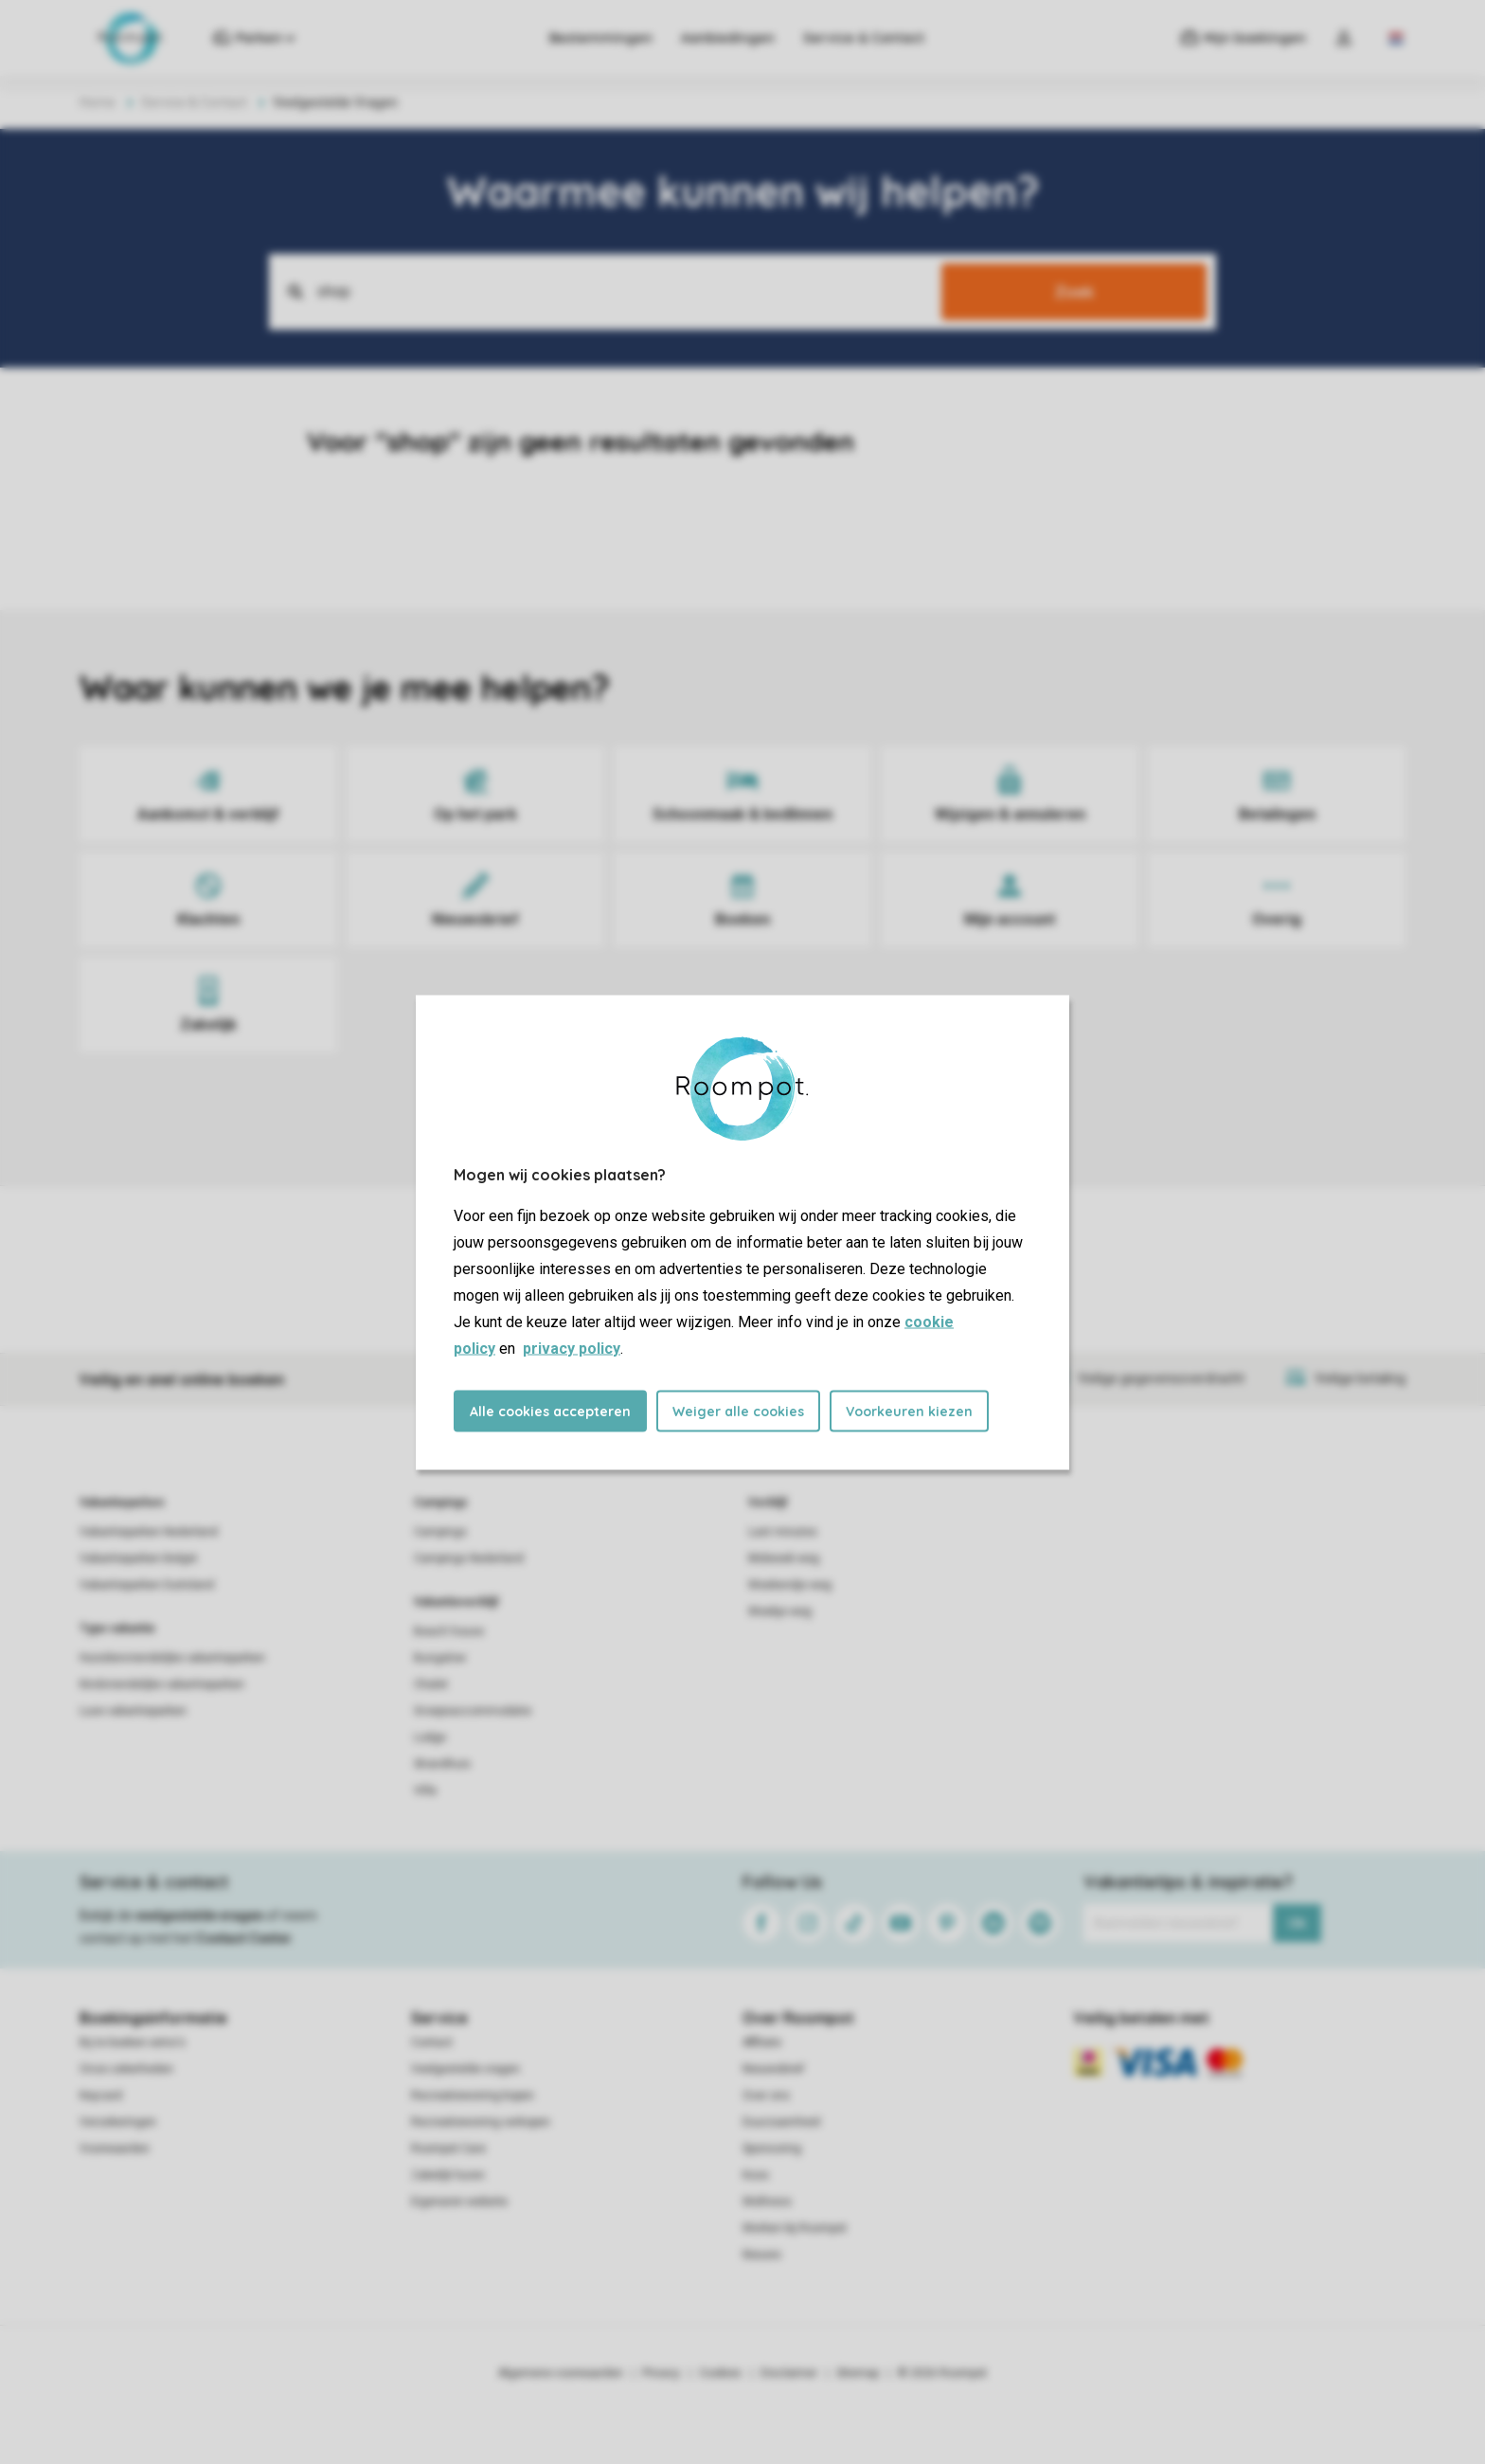 This screenshot has height=2464, width=1485. Describe the element at coordinates (560, 2373) in the screenshot. I see `Algemene voorwaarden` at that location.